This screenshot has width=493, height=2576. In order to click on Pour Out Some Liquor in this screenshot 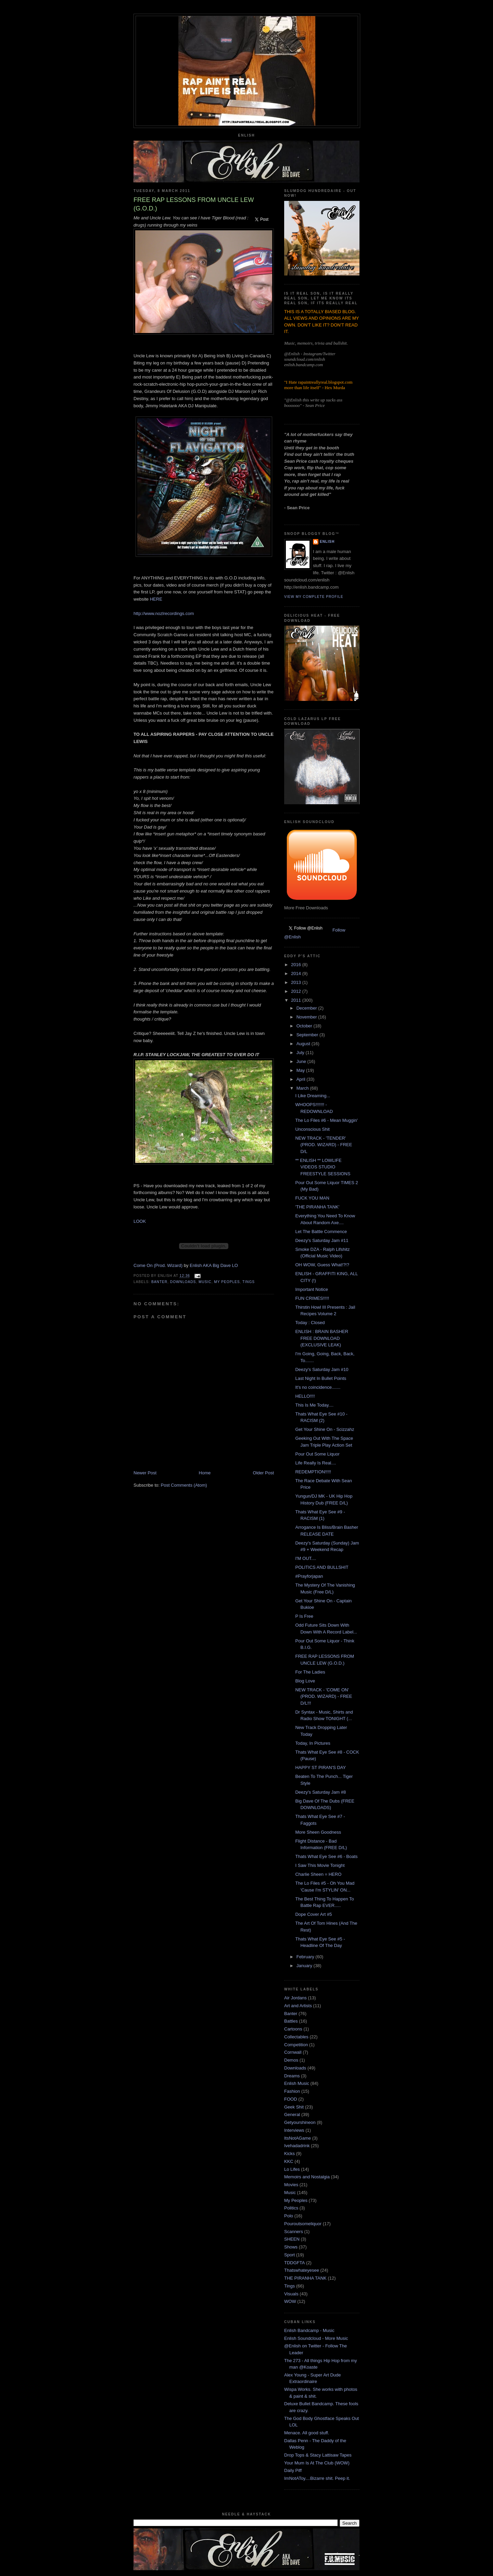, I will do `click(317, 1454)`.